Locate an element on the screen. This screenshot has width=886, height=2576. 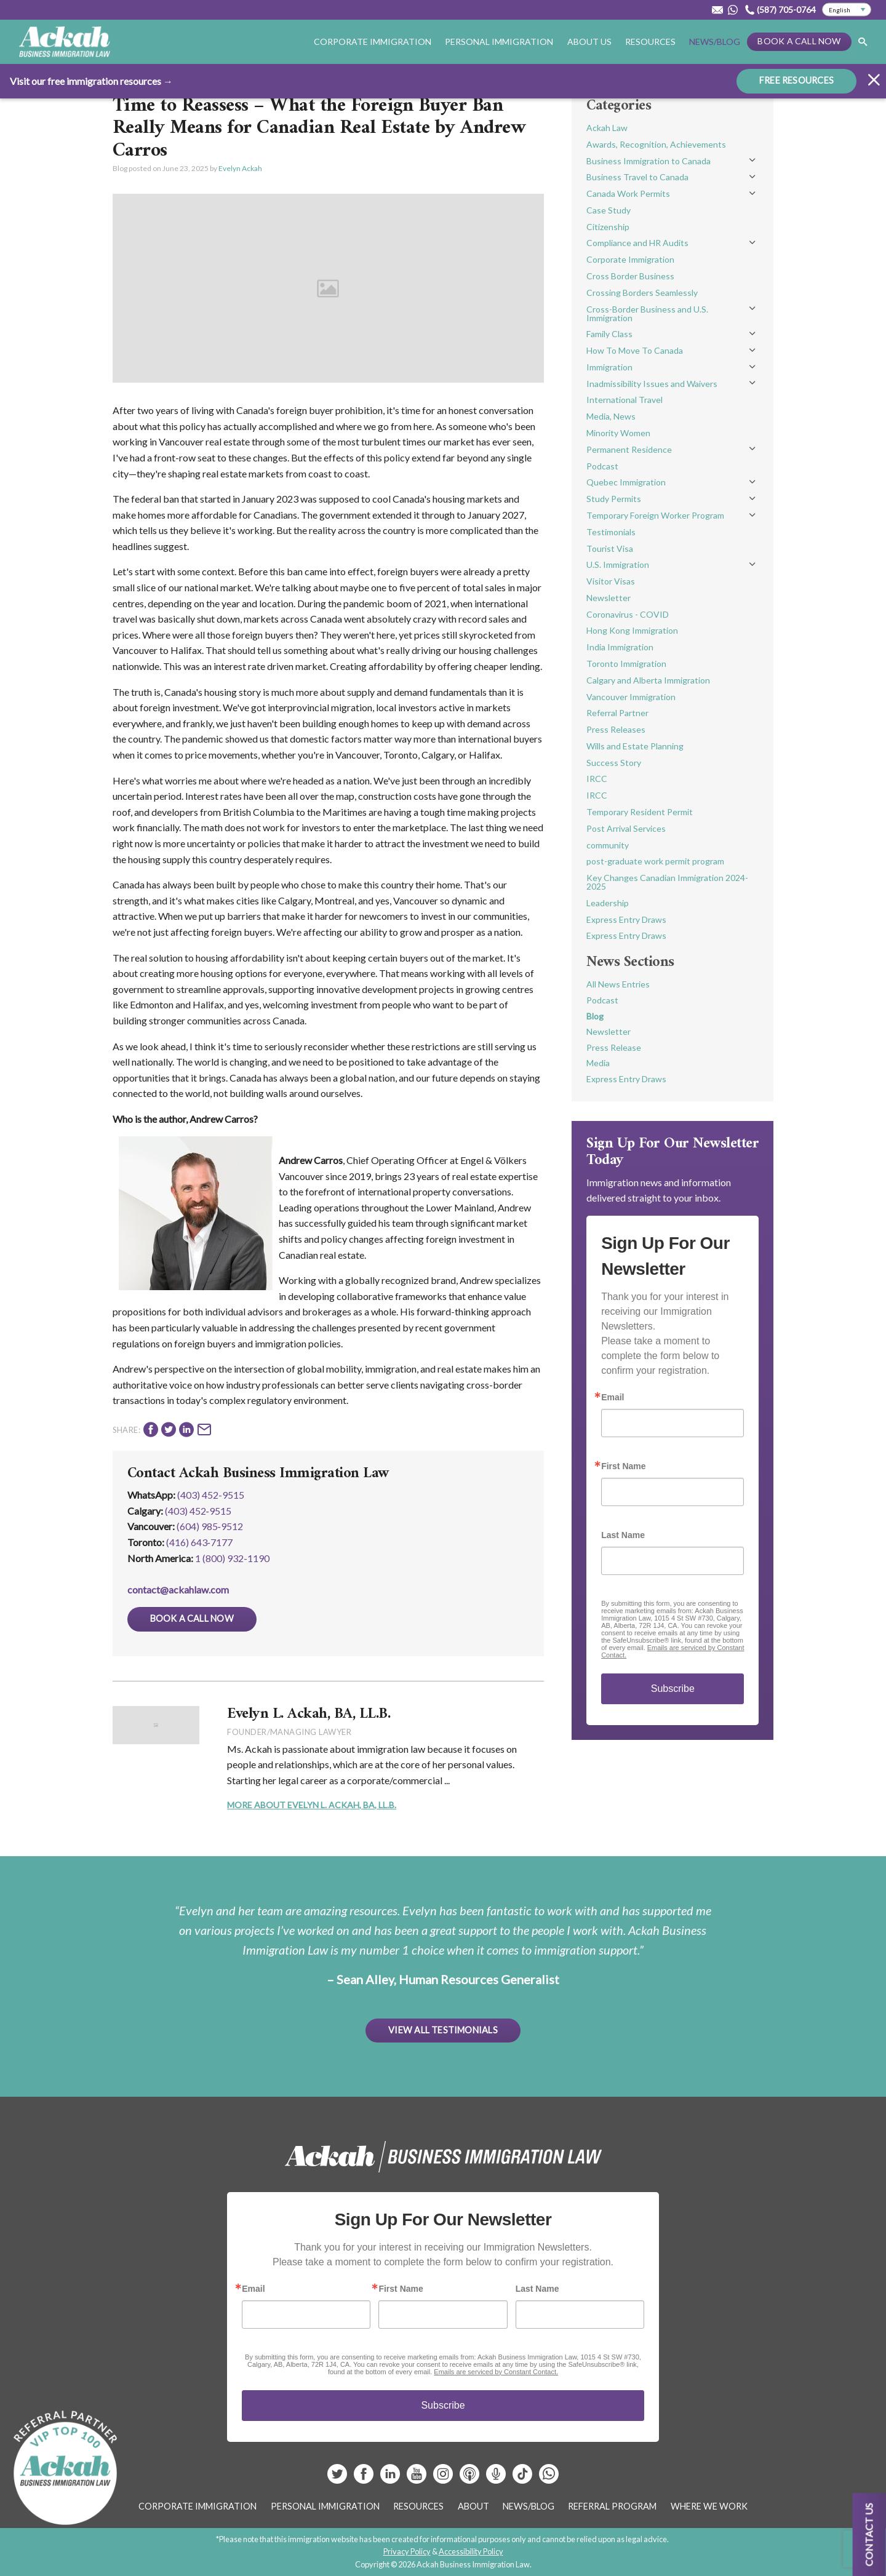
1 (800) 932-1190 is located at coordinates (232, 1558).